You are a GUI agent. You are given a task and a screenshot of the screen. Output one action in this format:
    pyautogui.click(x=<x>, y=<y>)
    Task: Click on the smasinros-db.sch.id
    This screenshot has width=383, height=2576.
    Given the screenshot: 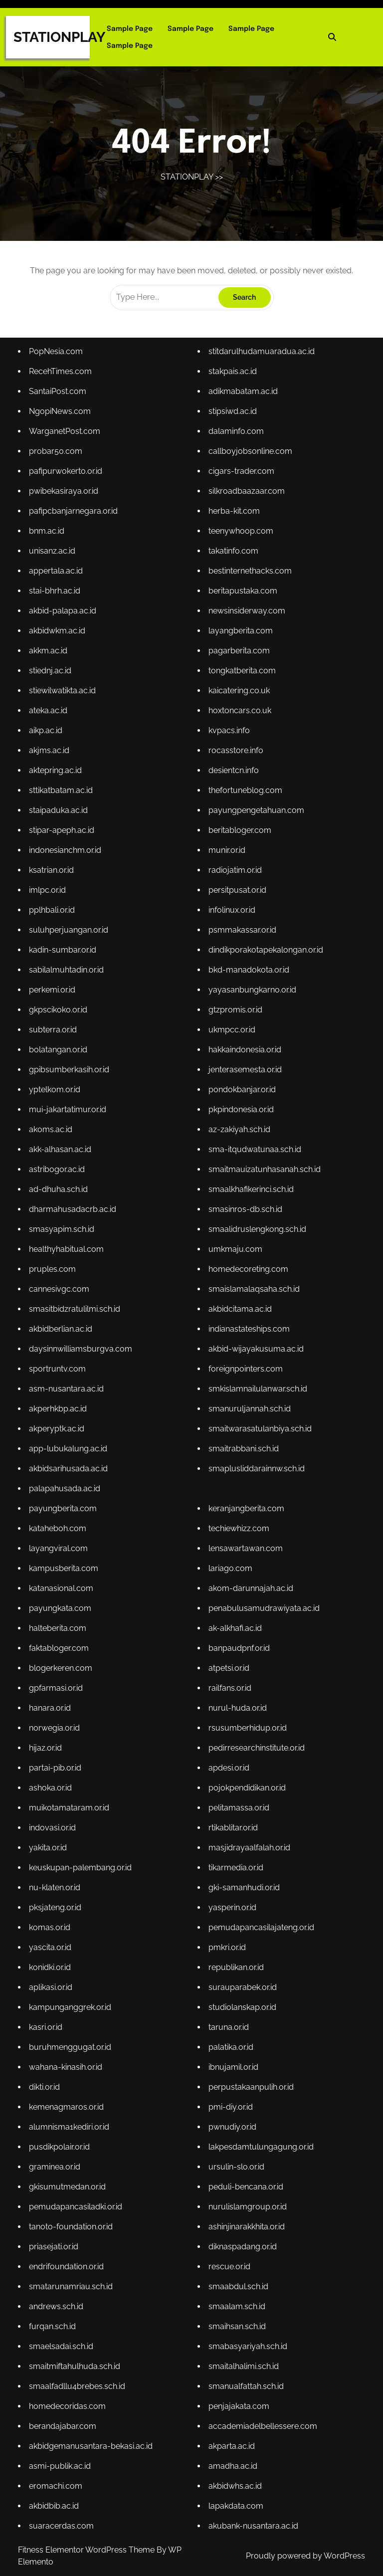 What is the action you would take?
    pyautogui.click(x=244, y=1213)
    